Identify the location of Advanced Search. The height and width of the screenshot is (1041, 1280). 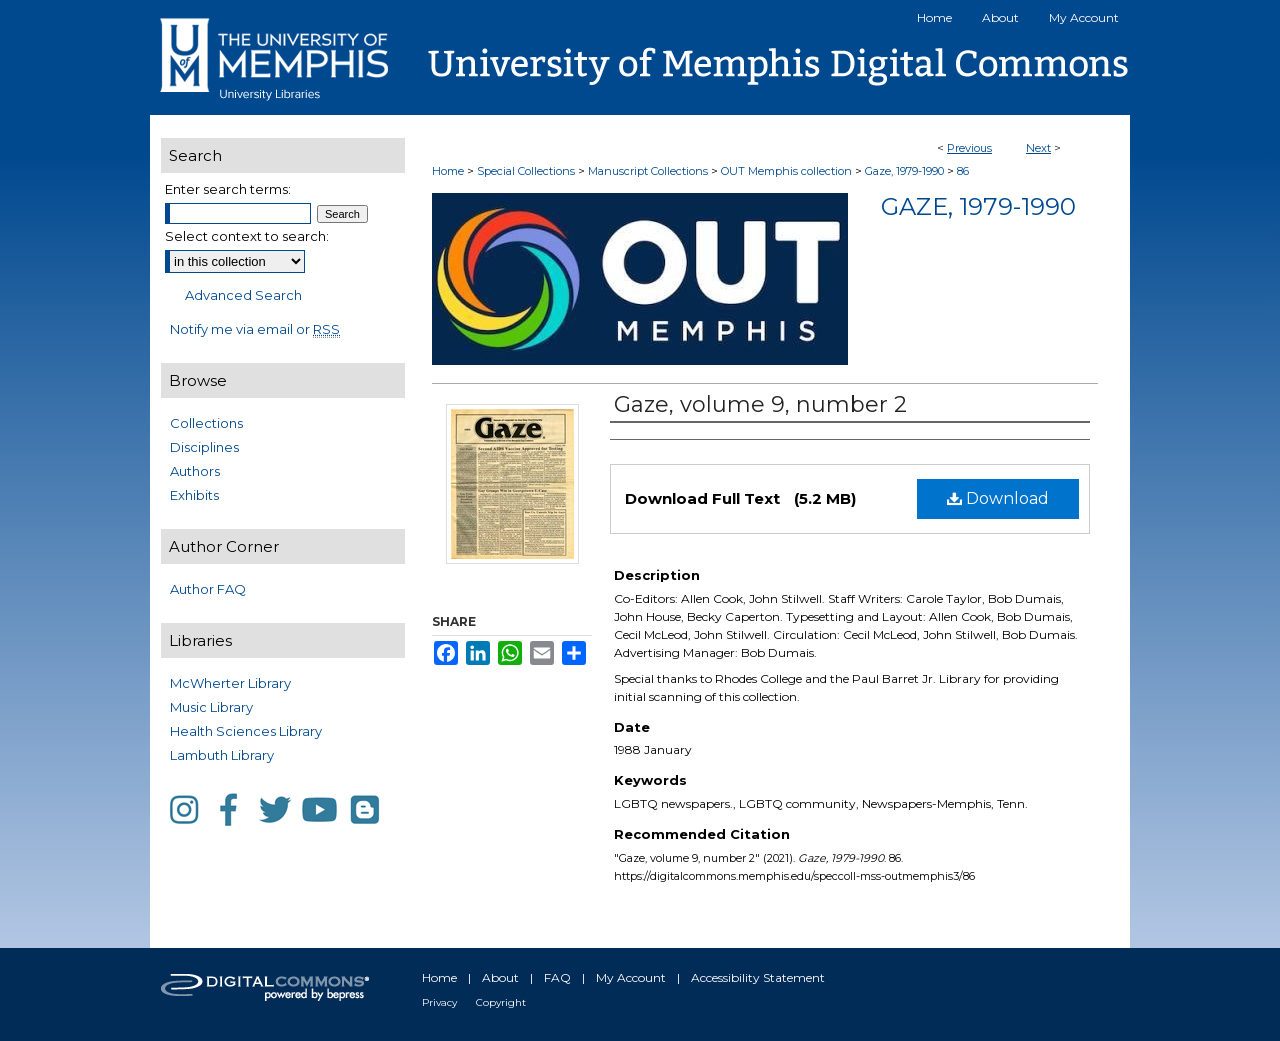
(243, 295).